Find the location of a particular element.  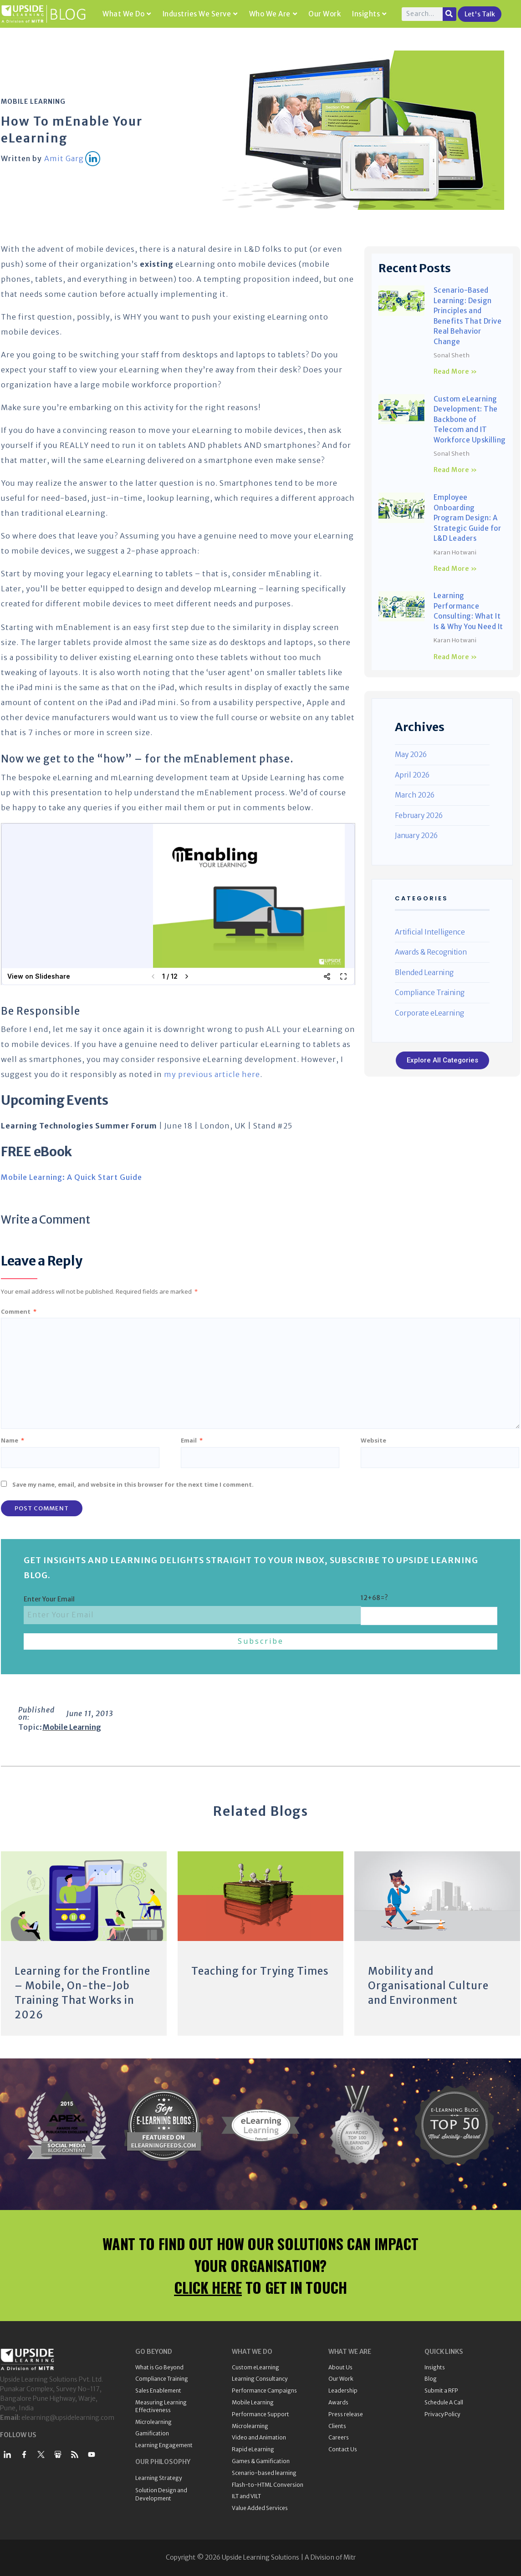

Mobile Learning is located at coordinates (33, 101).